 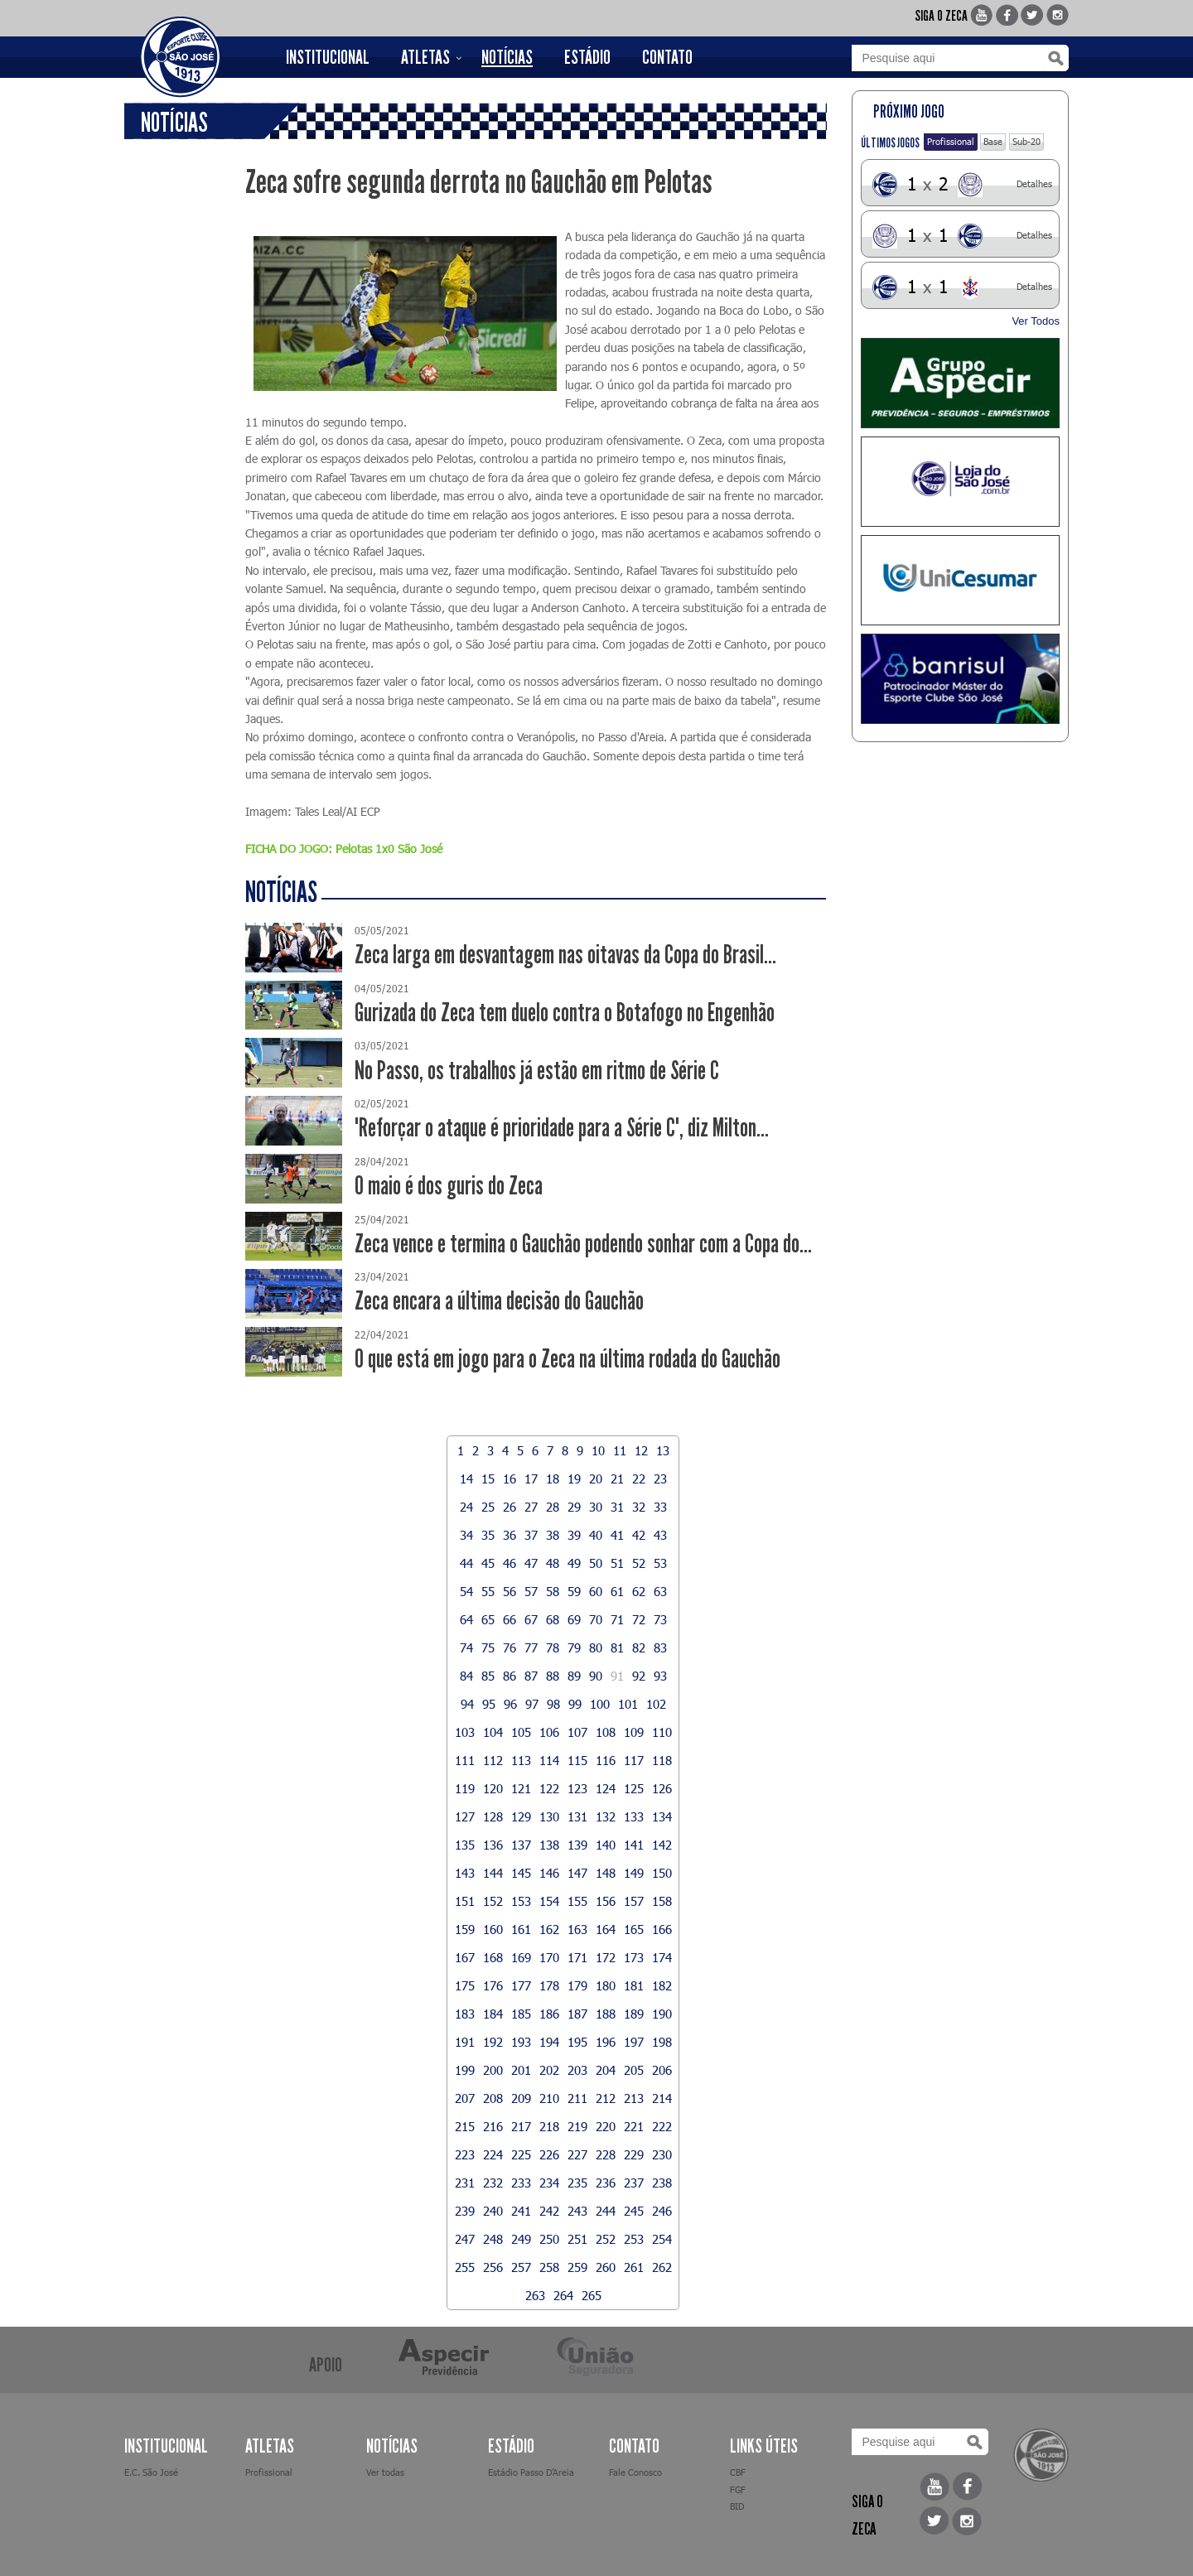 I want to click on 124, so click(x=606, y=1788).